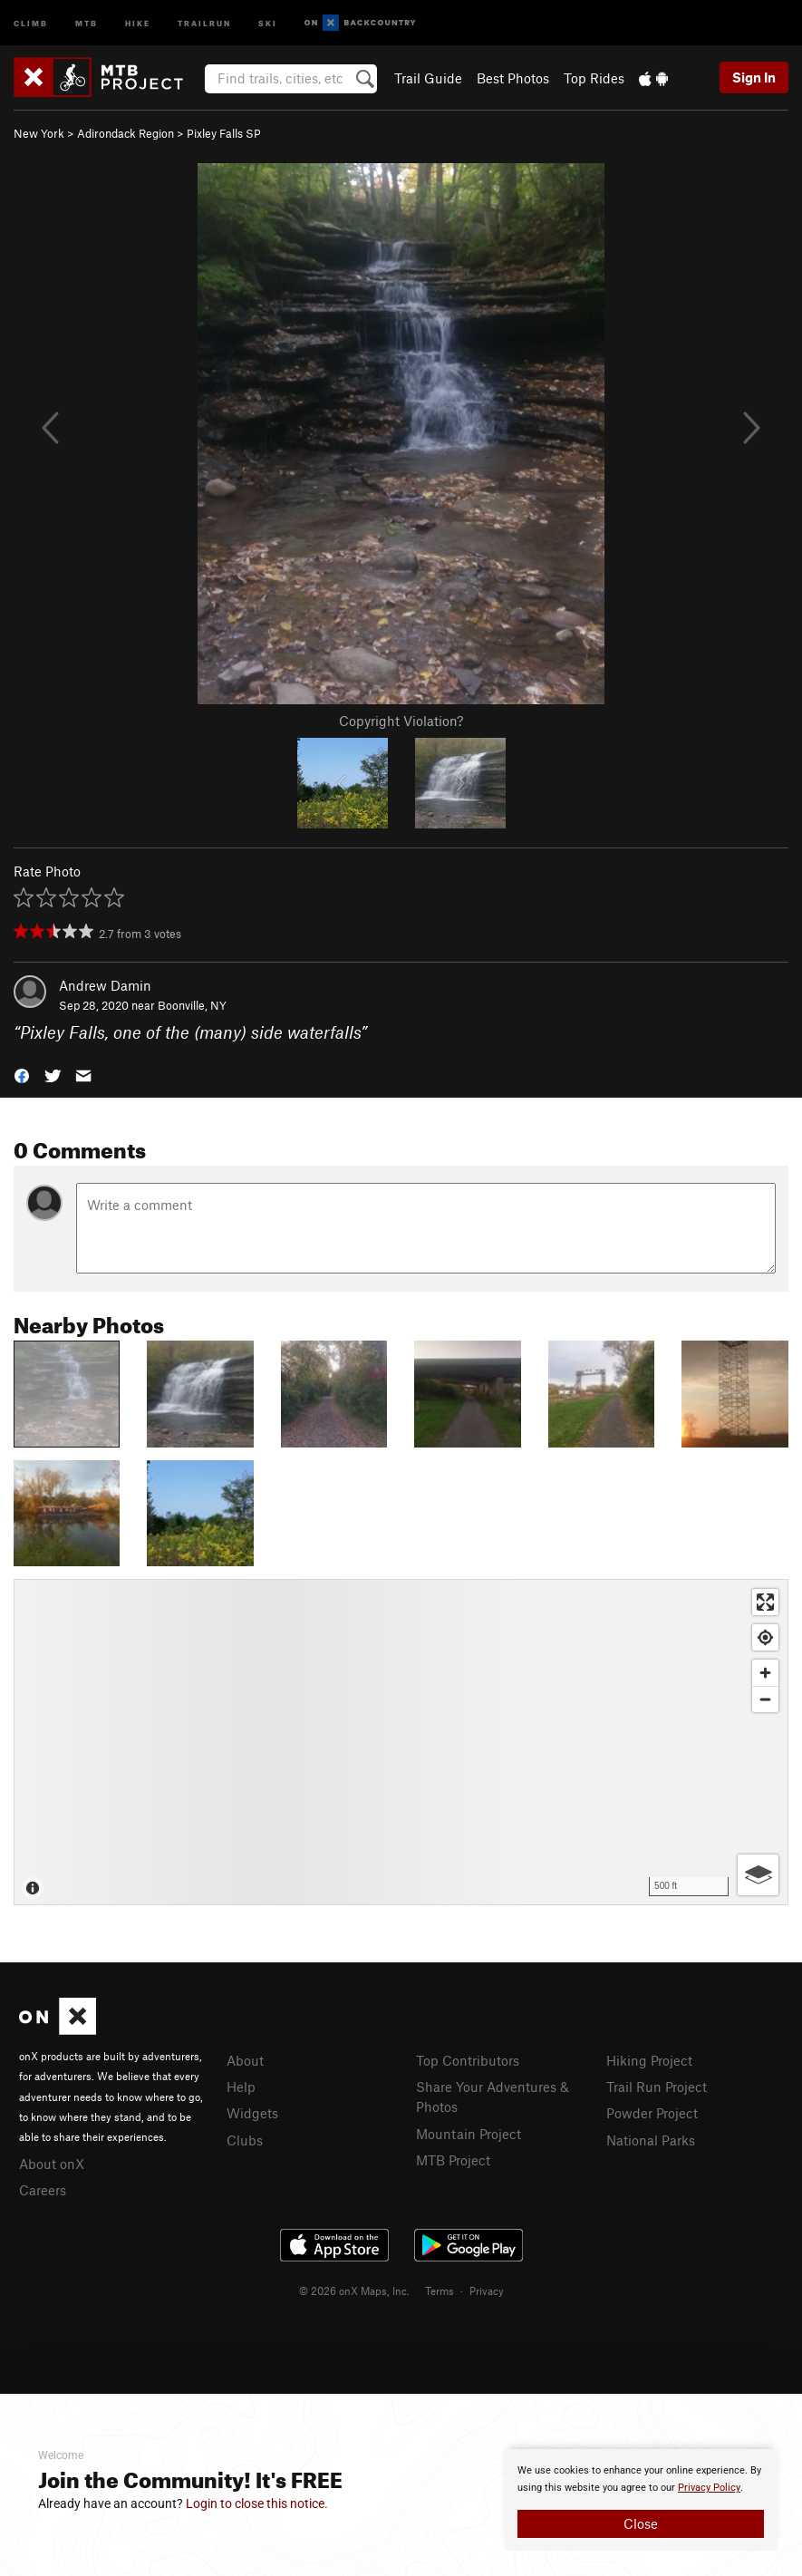  I want to click on Adirondack Region, so click(125, 133).